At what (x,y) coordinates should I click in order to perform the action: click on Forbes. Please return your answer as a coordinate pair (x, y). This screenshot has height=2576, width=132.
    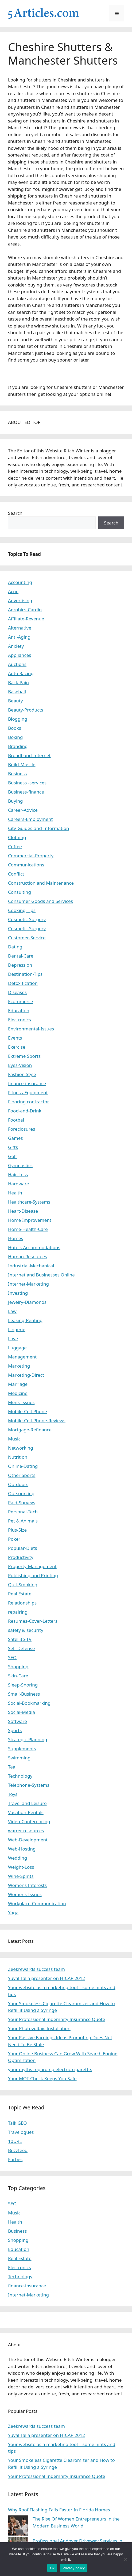
    Looking at the image, I should click on (15, 2159).